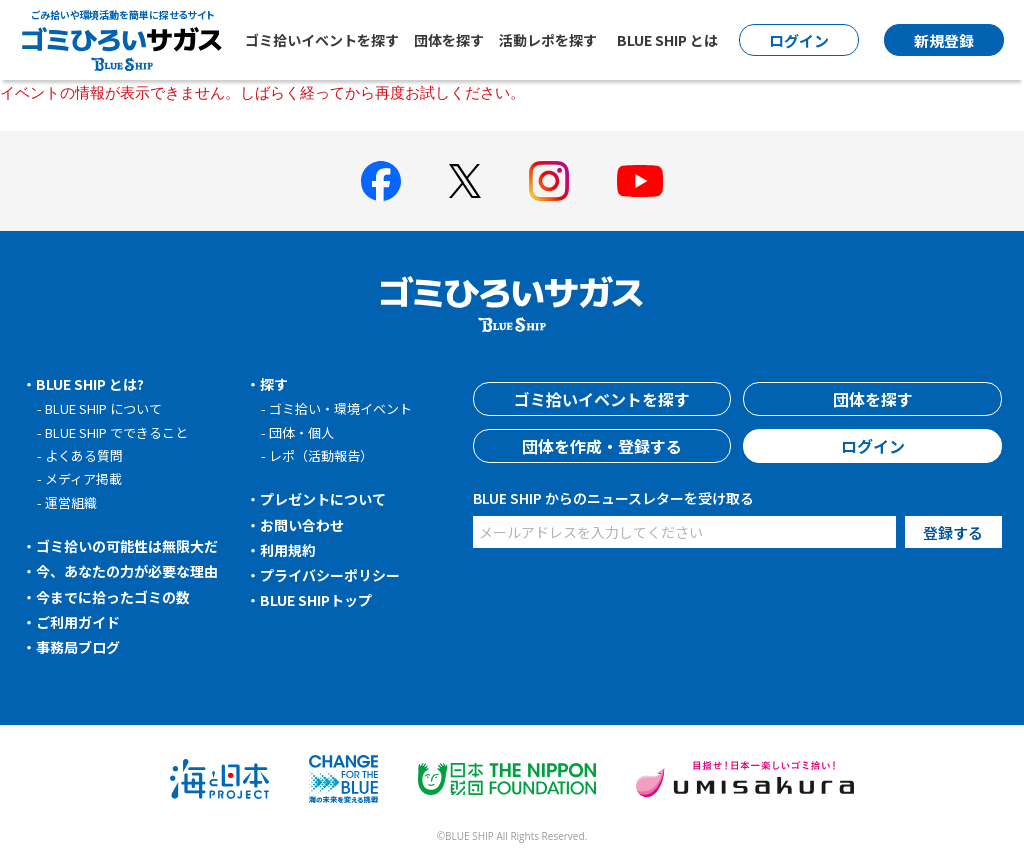 The height and width of the screenshot is (868, 1024). What do you see at coordinates (127, 546) in the screenshot?
I see `ゴミ拾いの可能性は無限大だ` at bounding box center [127, 546].